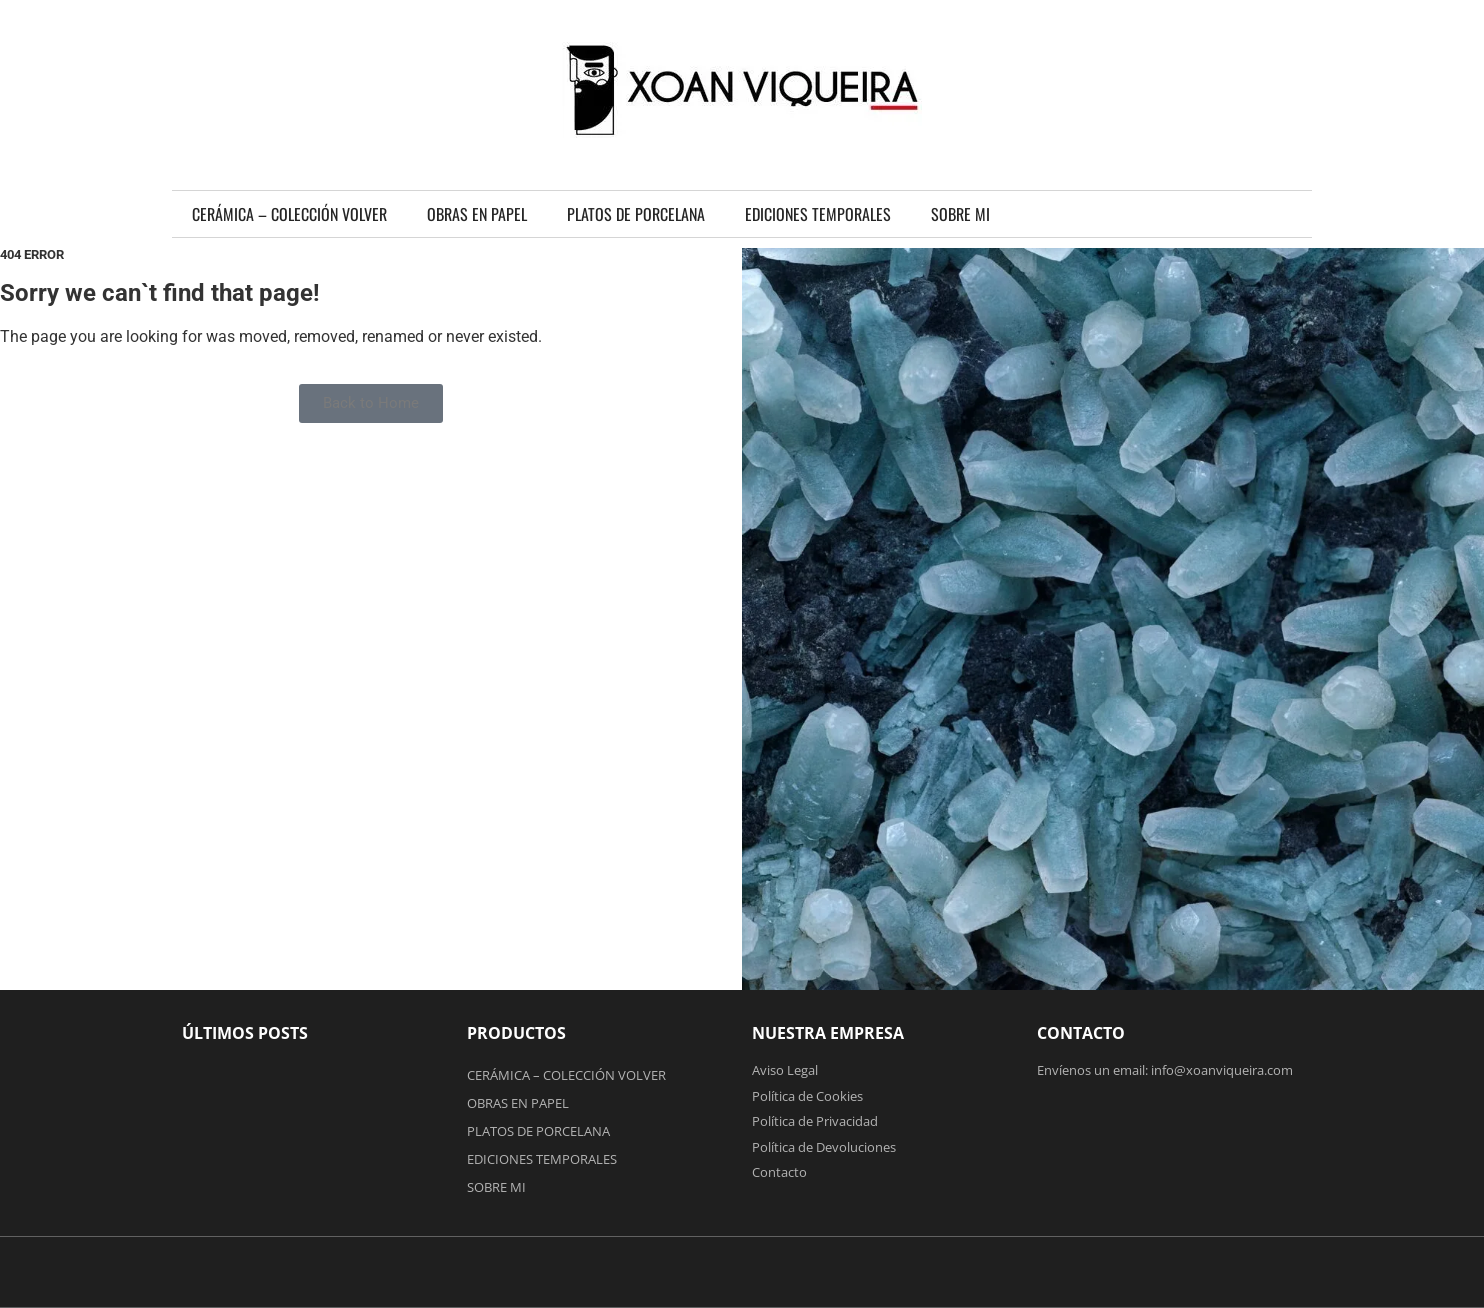 The height and width of the screenshot is (1308, 1484). I want to click on PLATOS DE PORCELANA, so click(636, 214).